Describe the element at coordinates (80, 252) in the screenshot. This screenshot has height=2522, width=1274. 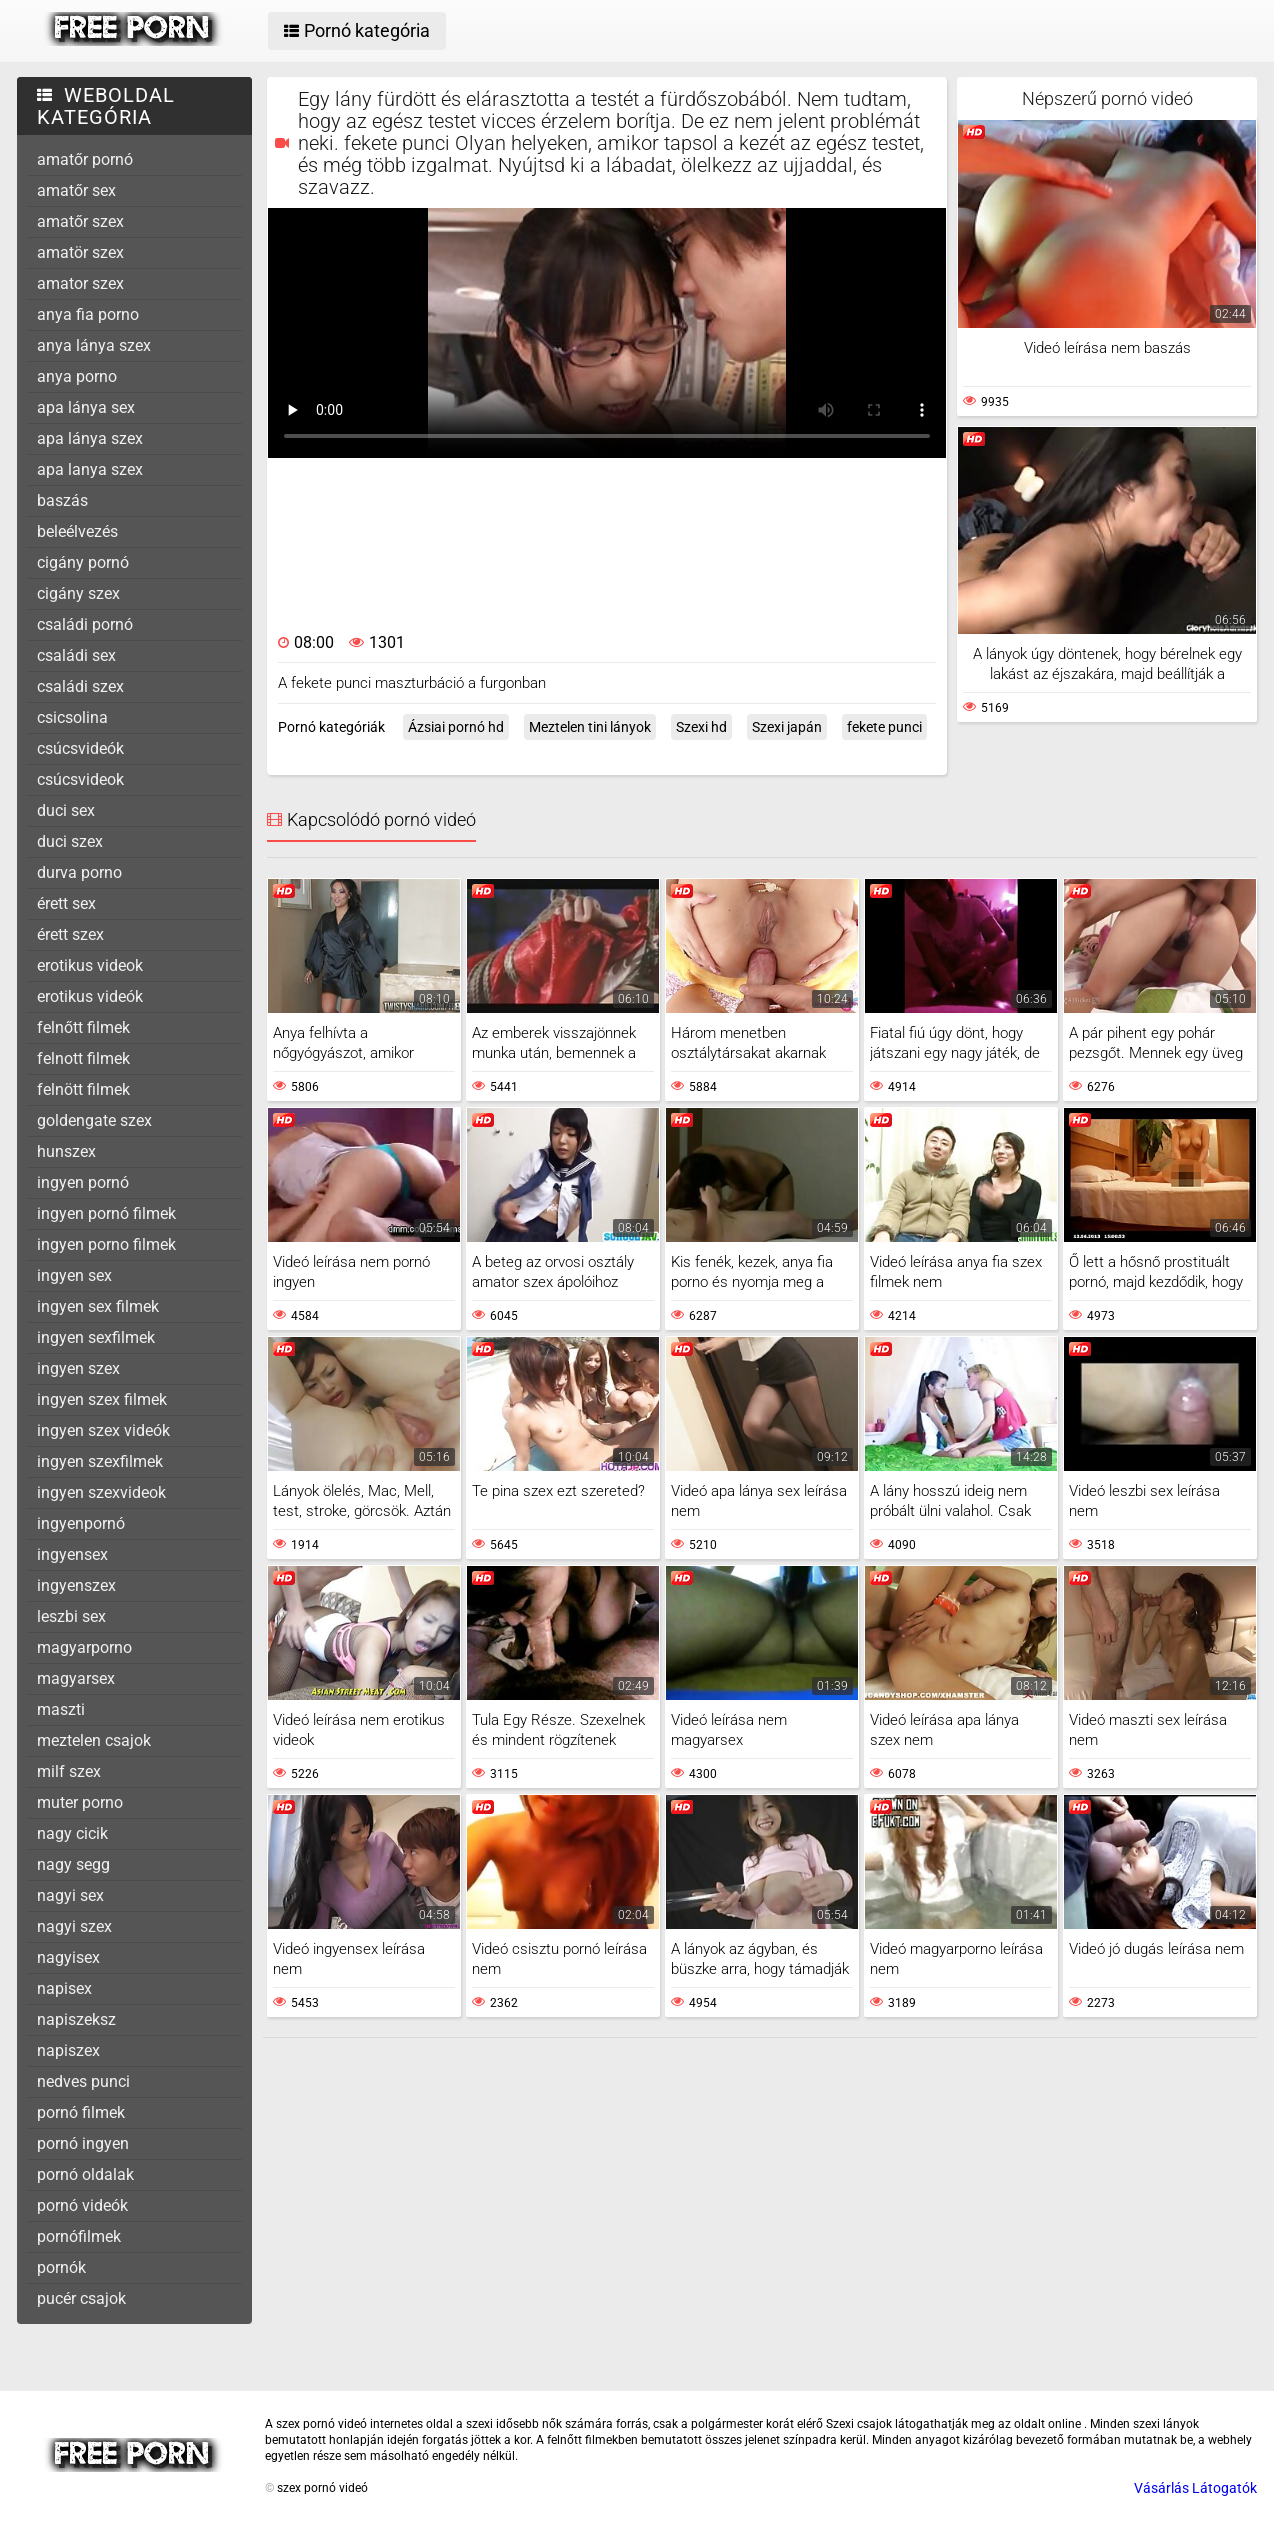
I see `amatör szex` at that location.